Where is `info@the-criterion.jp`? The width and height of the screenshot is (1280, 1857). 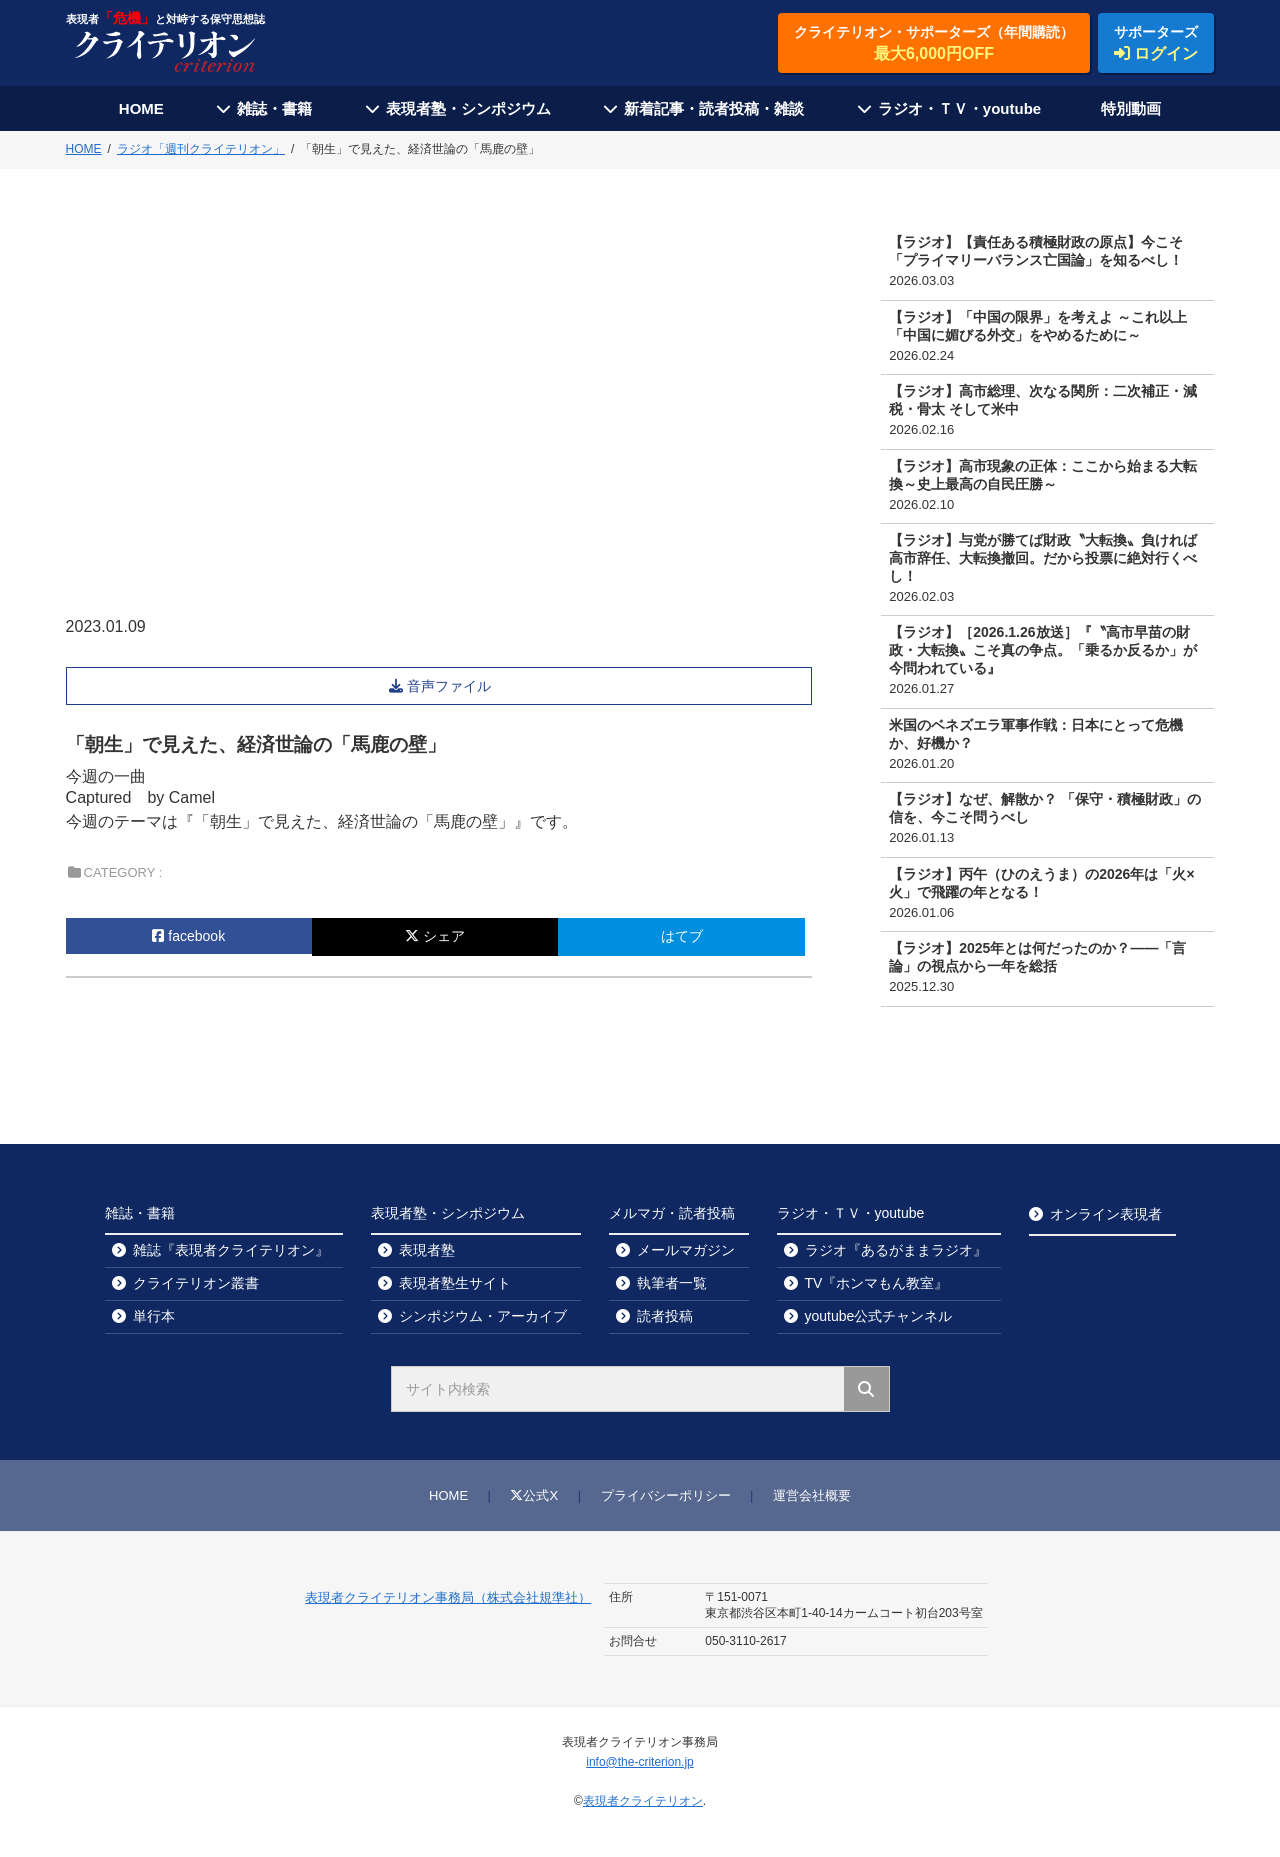
info@the-criterion.jp is located at coordinates (640, 1762).